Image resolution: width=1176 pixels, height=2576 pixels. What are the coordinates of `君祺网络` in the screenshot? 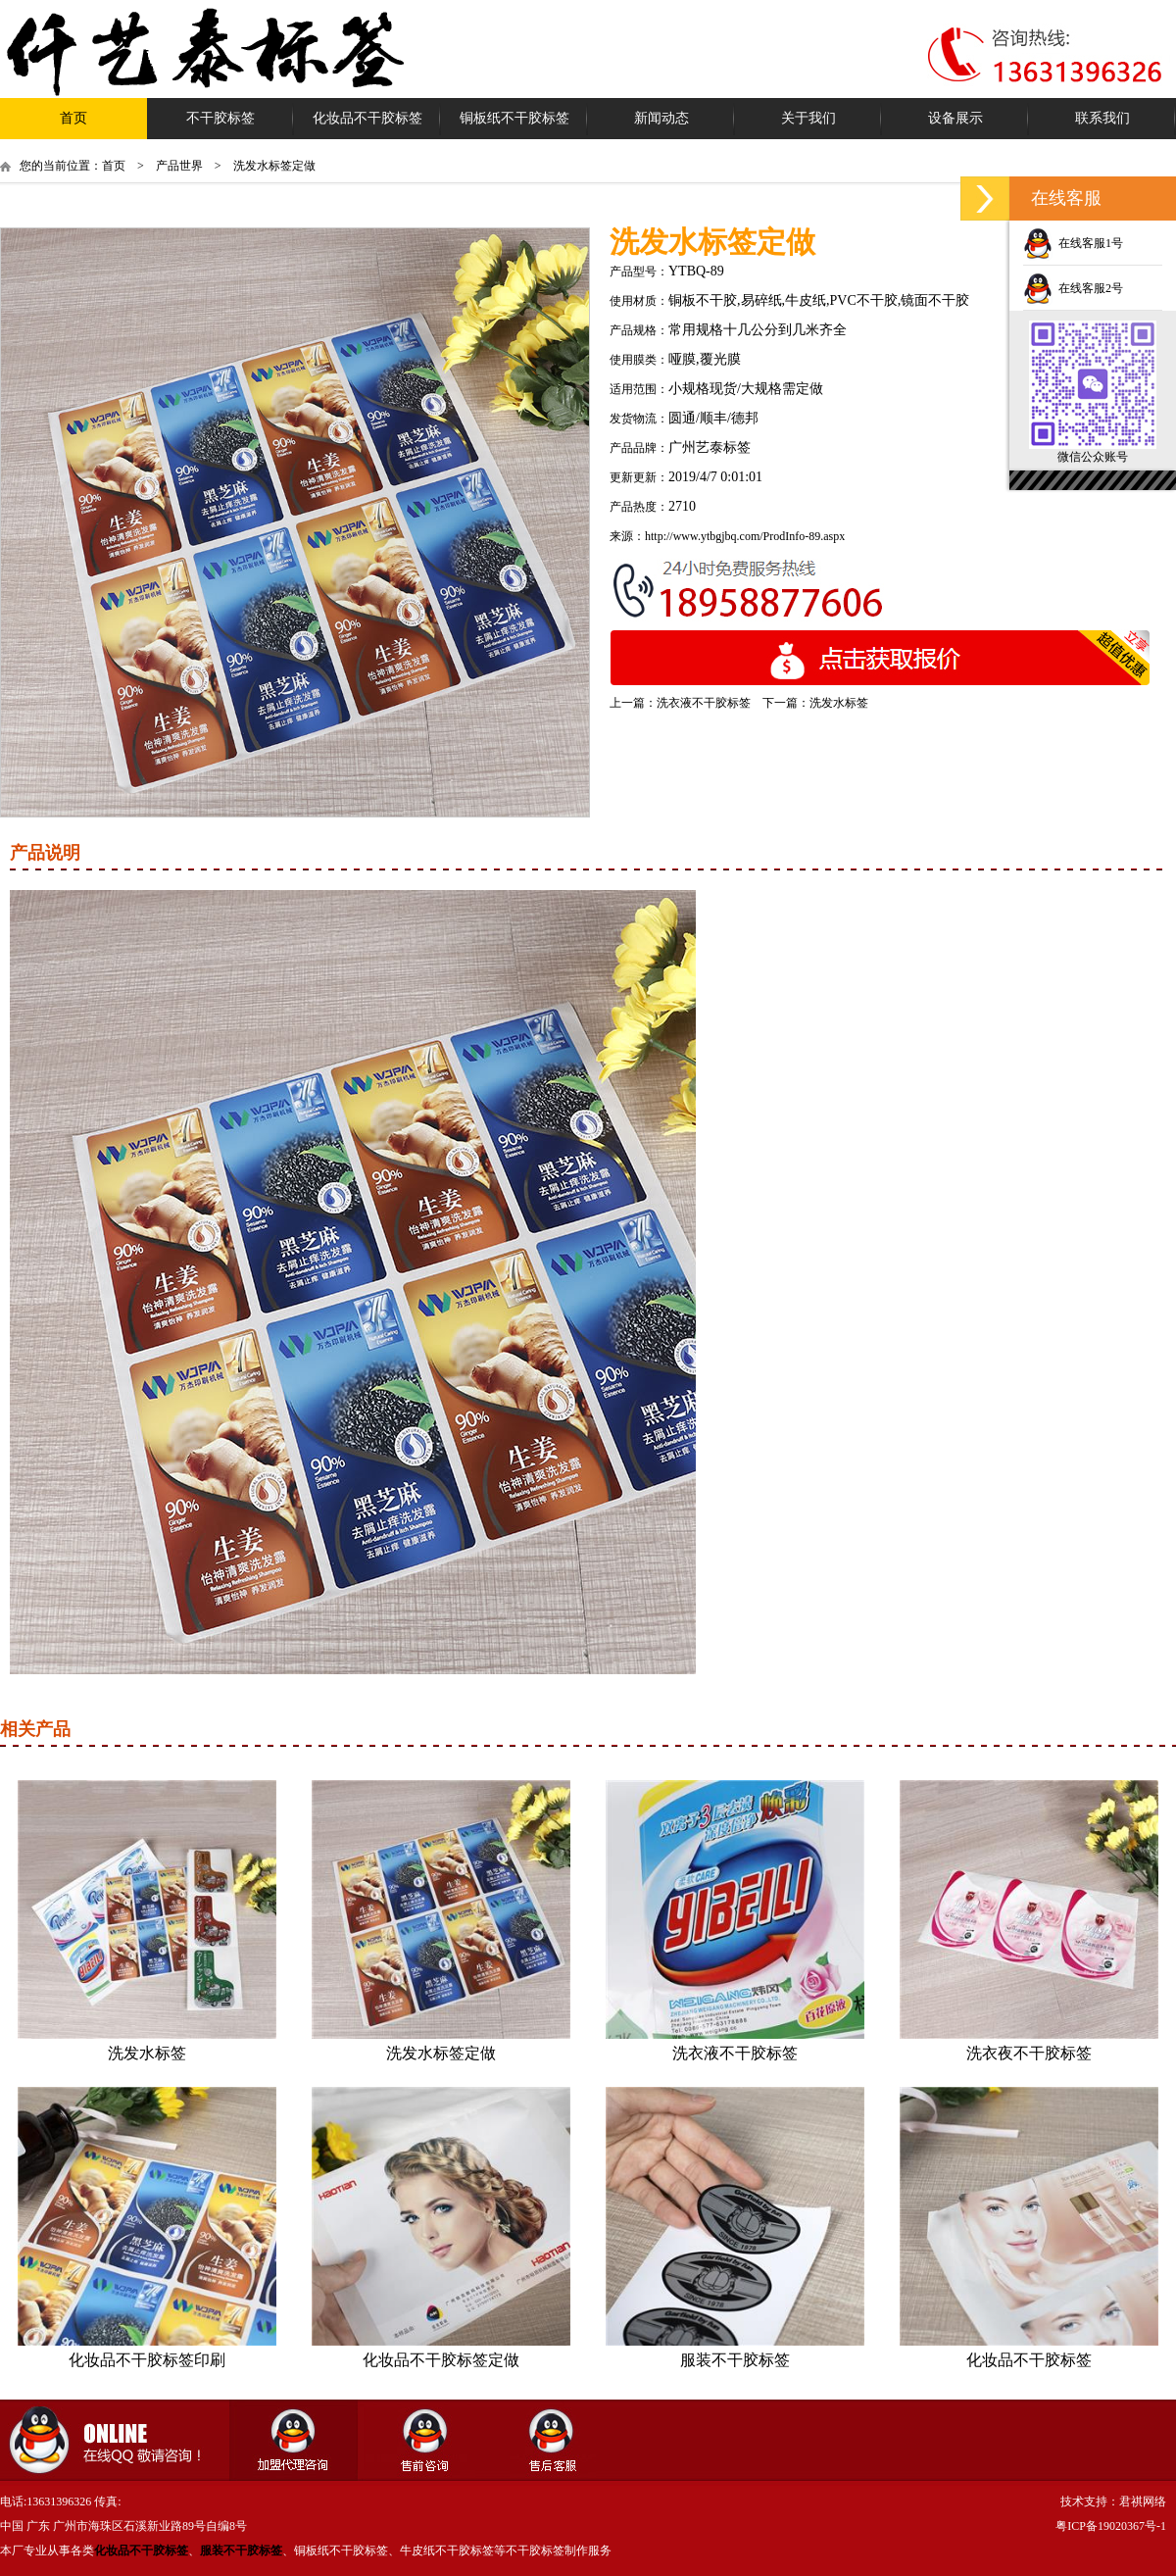 It's located at (1142, 2501).